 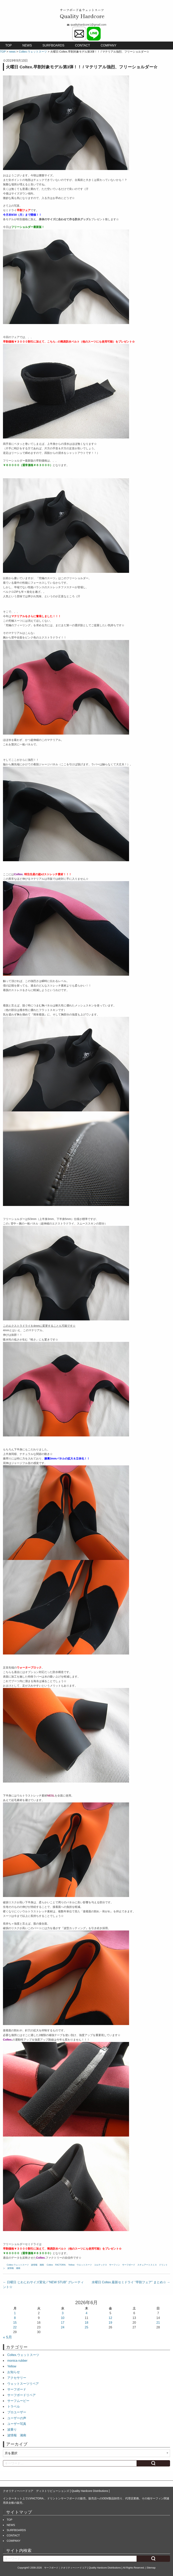 What do you see at coordinates (84, 2265) in the screenshot?
I see `ウエットスーツ` at bounding box center [84, 2265].